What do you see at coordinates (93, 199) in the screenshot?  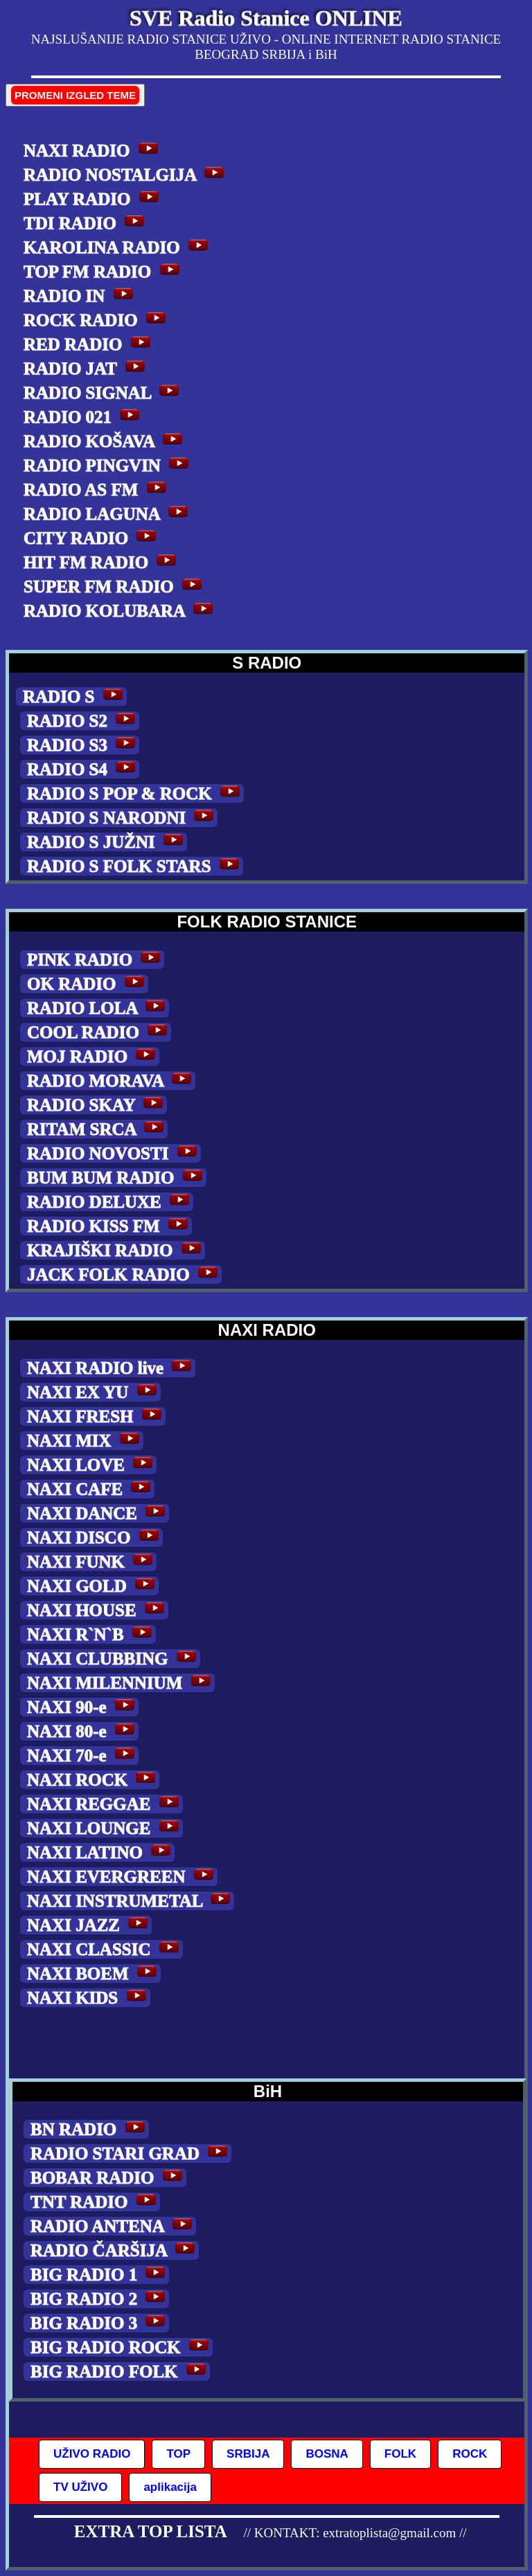 I see `PLAY RADIO` at bounding box center [93, 199].